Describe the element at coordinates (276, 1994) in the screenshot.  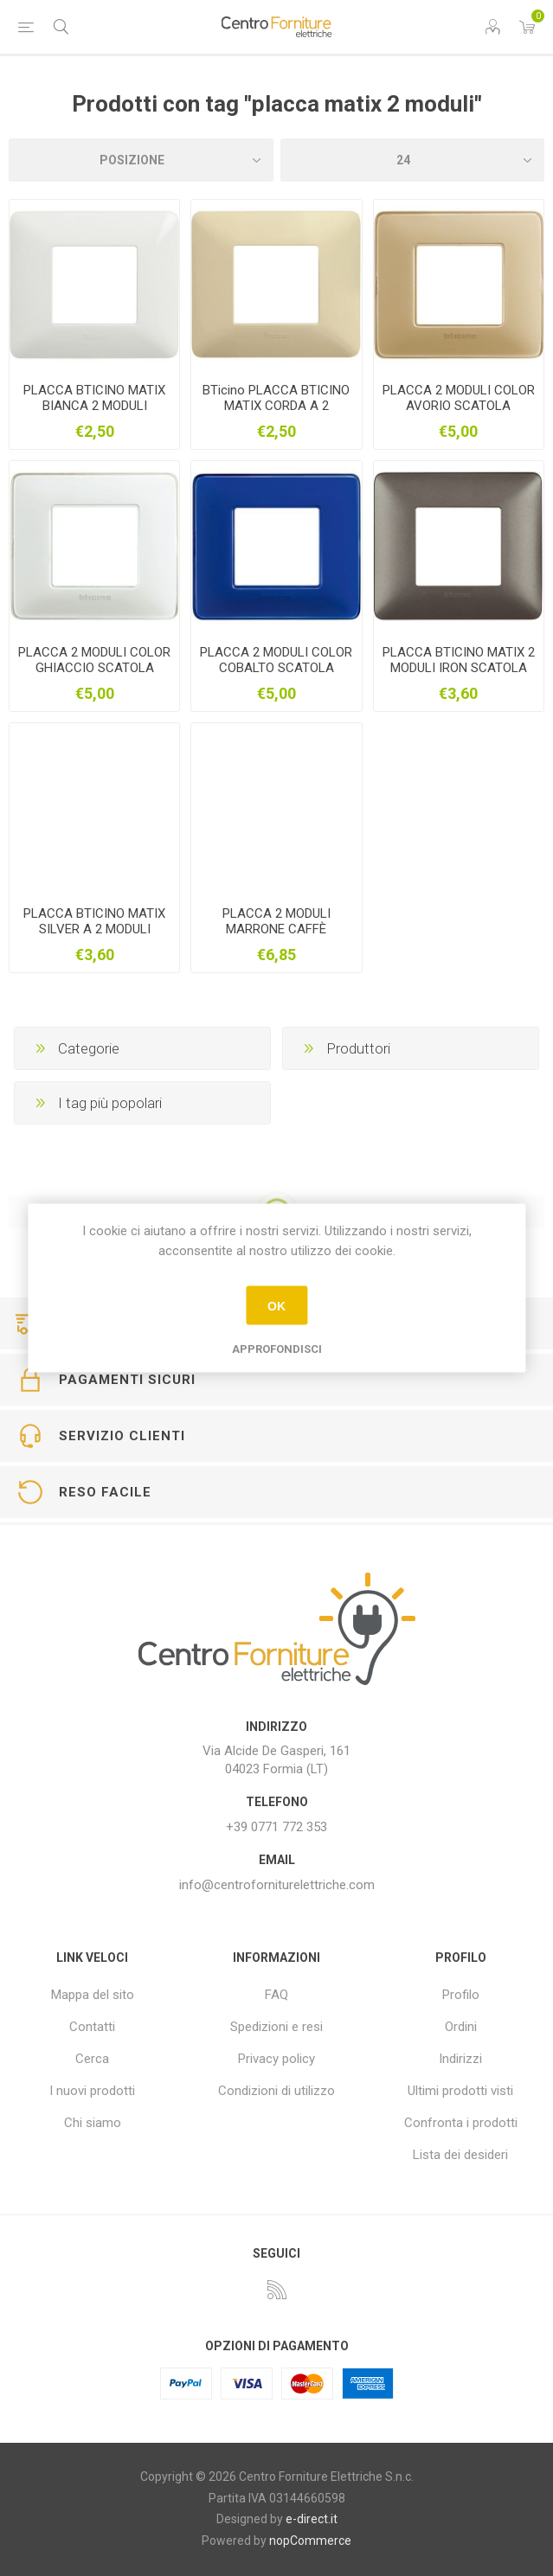
I see `FAQ` at that location.